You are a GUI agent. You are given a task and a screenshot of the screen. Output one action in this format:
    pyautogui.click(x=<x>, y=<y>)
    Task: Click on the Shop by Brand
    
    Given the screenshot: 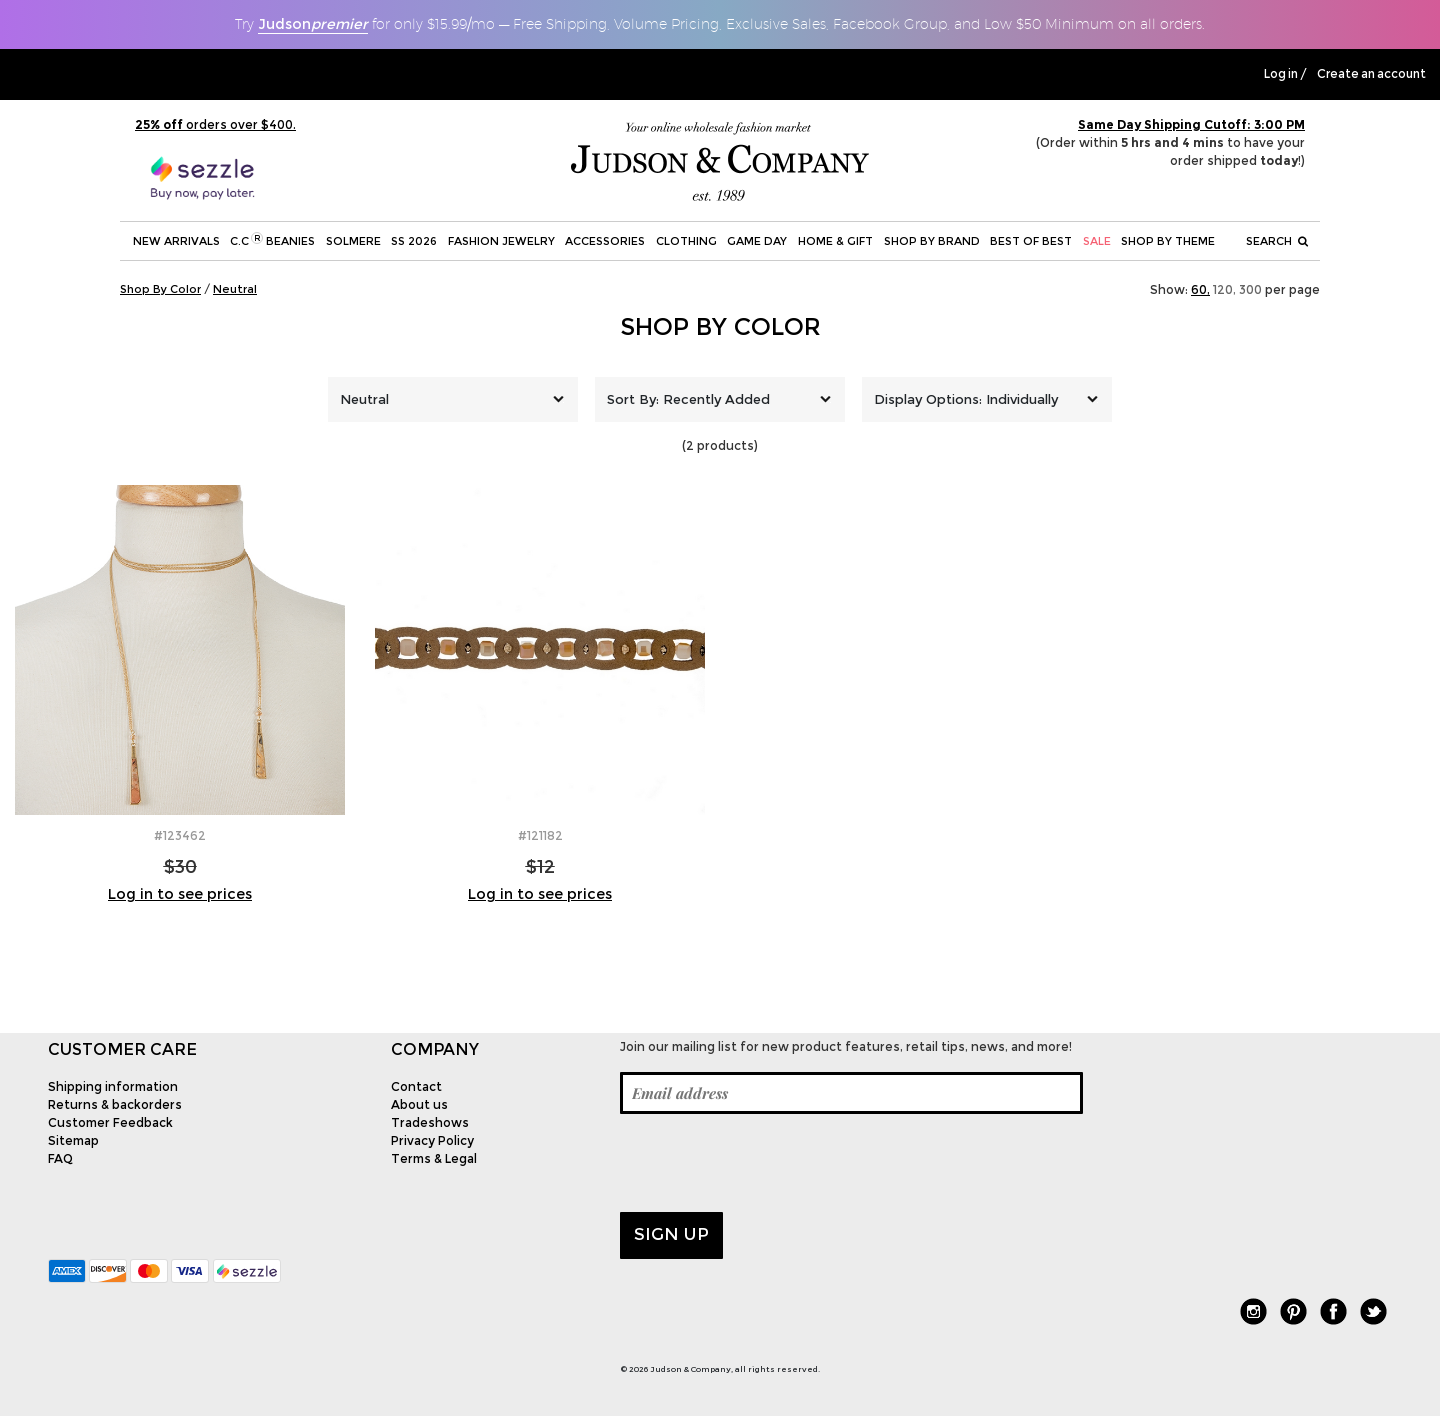 What is the action you would take?
    pyautogui.click(x=932, y=241)
    